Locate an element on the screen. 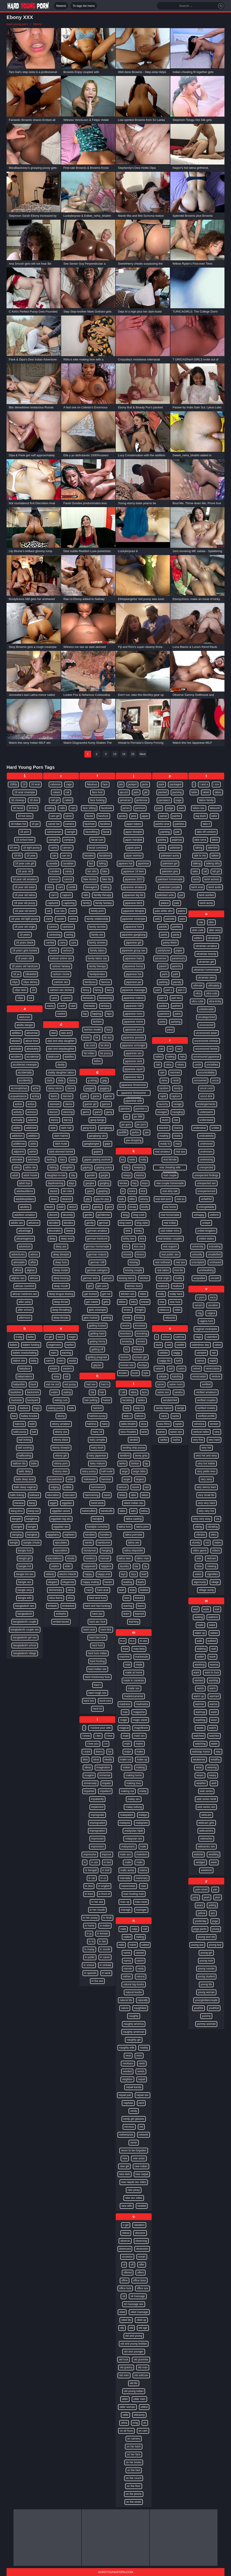  eating cum is located at coordinates (61, 1400).